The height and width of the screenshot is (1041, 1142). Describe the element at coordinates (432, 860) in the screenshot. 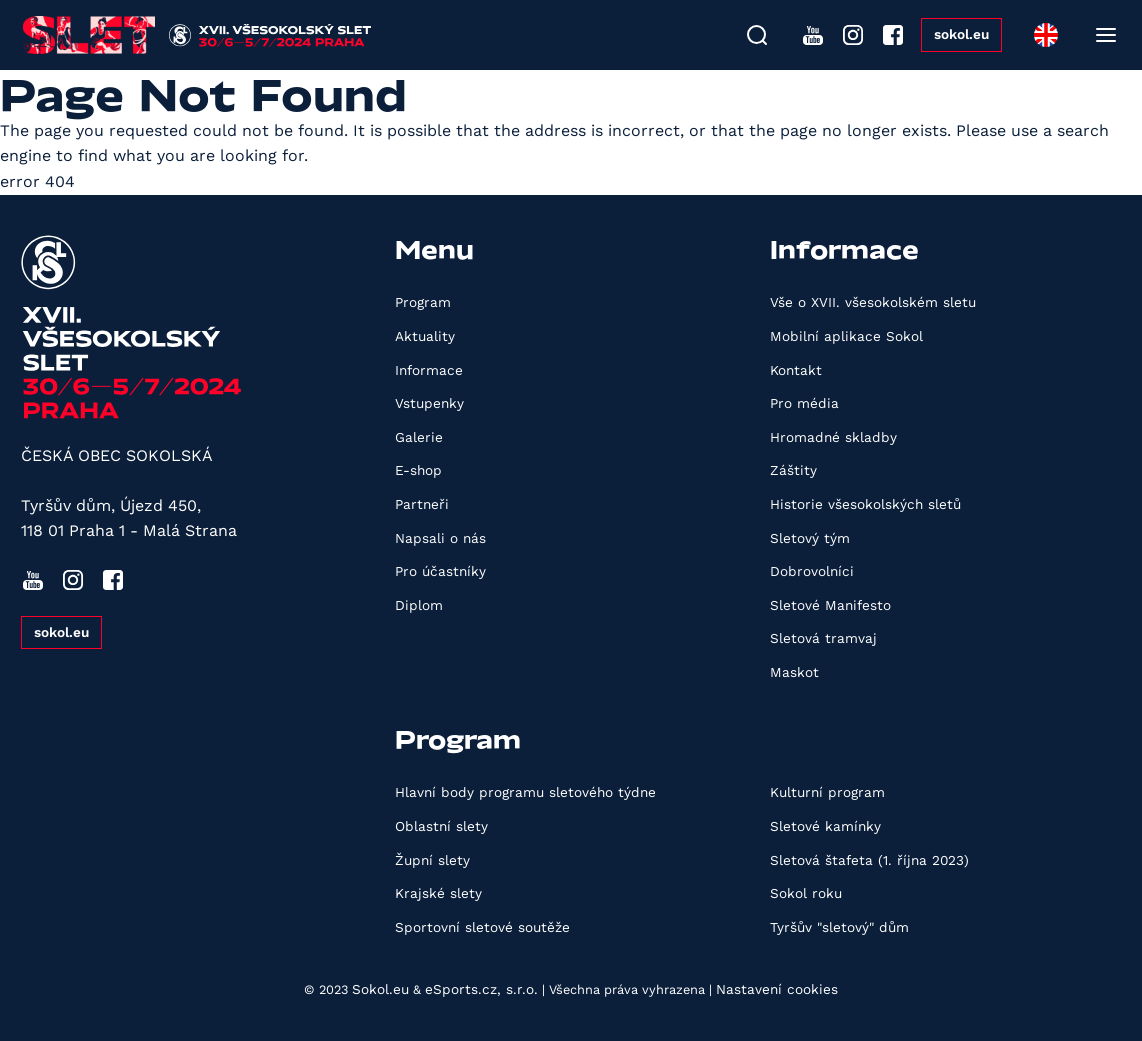

I see `Župní slety` at that location.